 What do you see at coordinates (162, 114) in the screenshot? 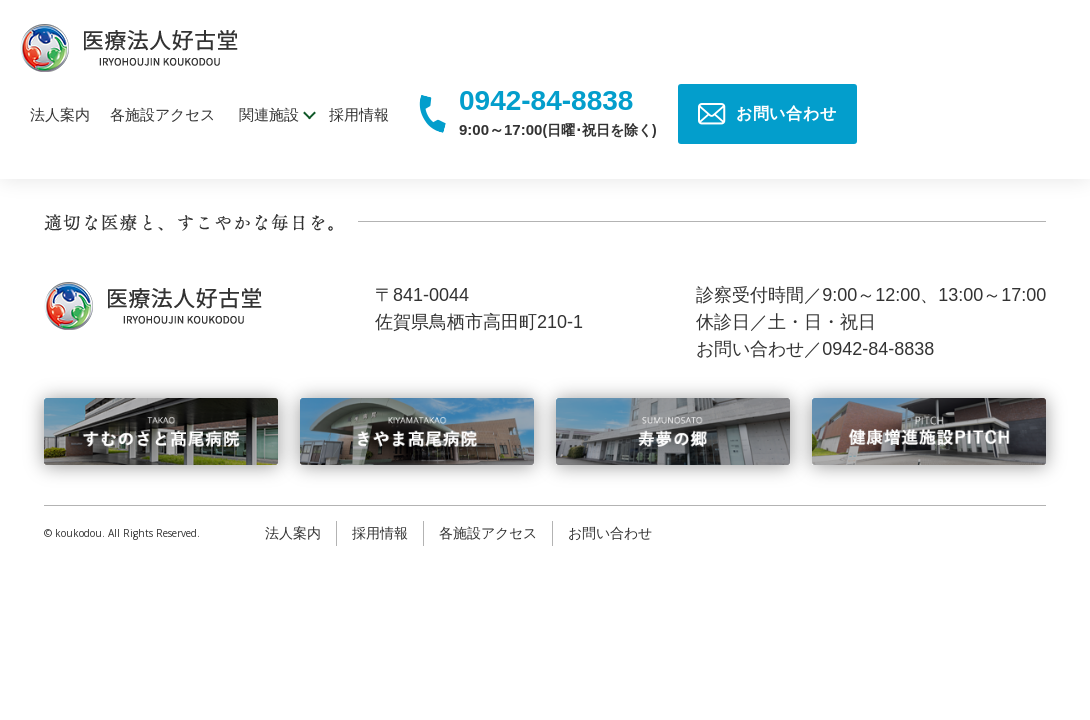
I see `各施設アクセス` at bounding box center [162, 114].